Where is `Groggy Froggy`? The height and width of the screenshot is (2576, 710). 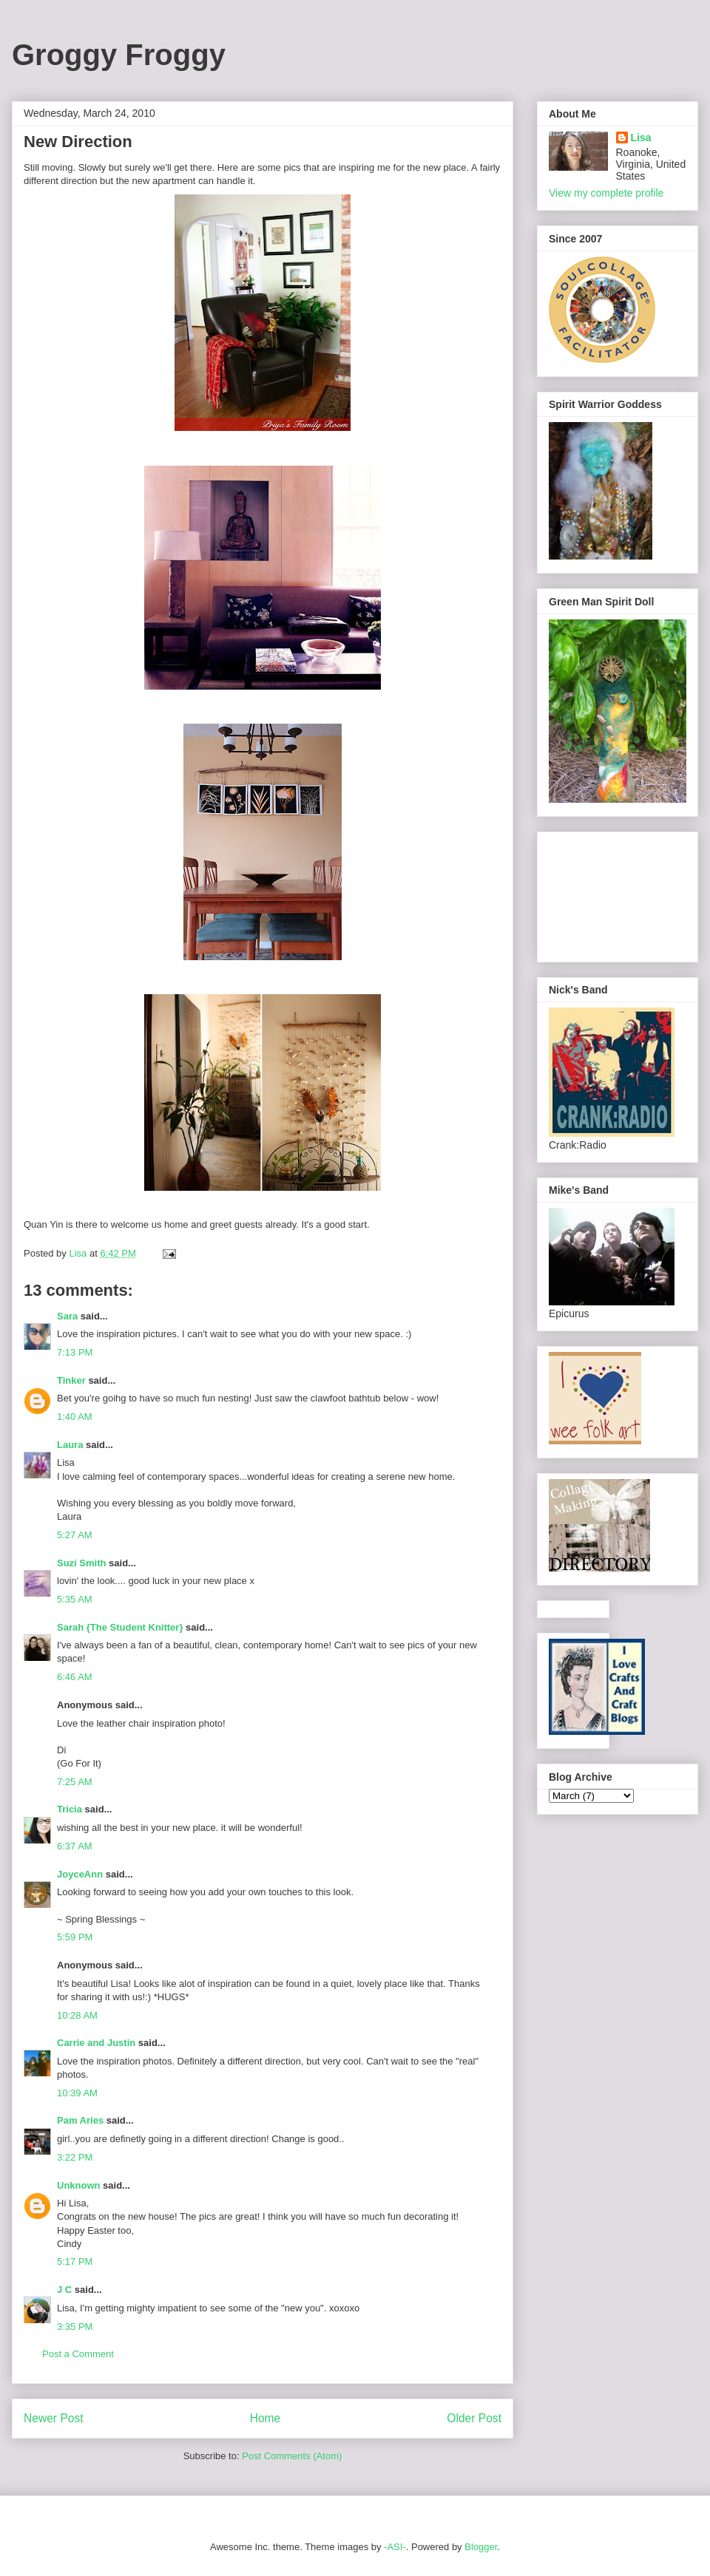 Groggy Froggy is located at coordinates (119, 54).